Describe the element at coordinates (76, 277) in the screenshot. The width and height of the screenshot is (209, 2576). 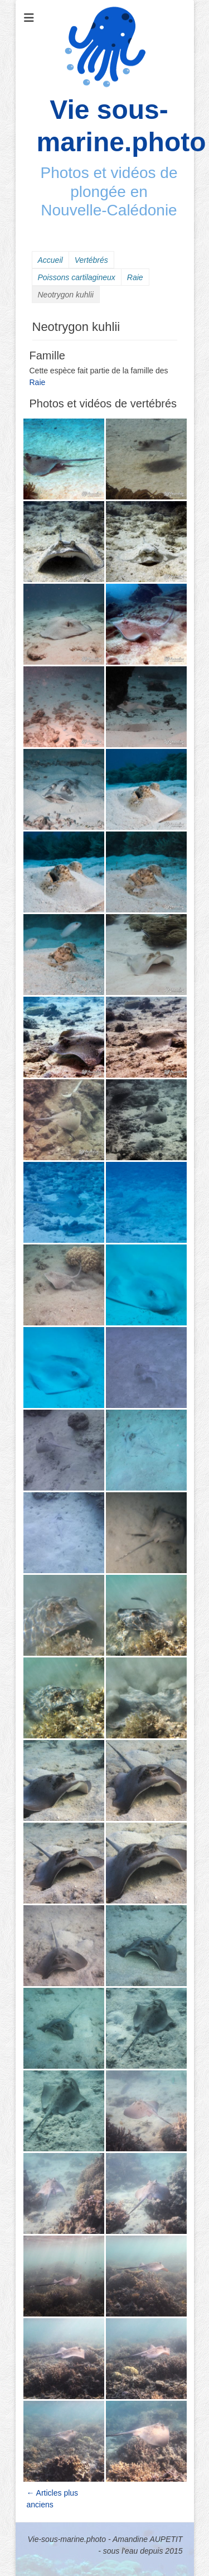
I see `Poissons cartilagineux` at that location.